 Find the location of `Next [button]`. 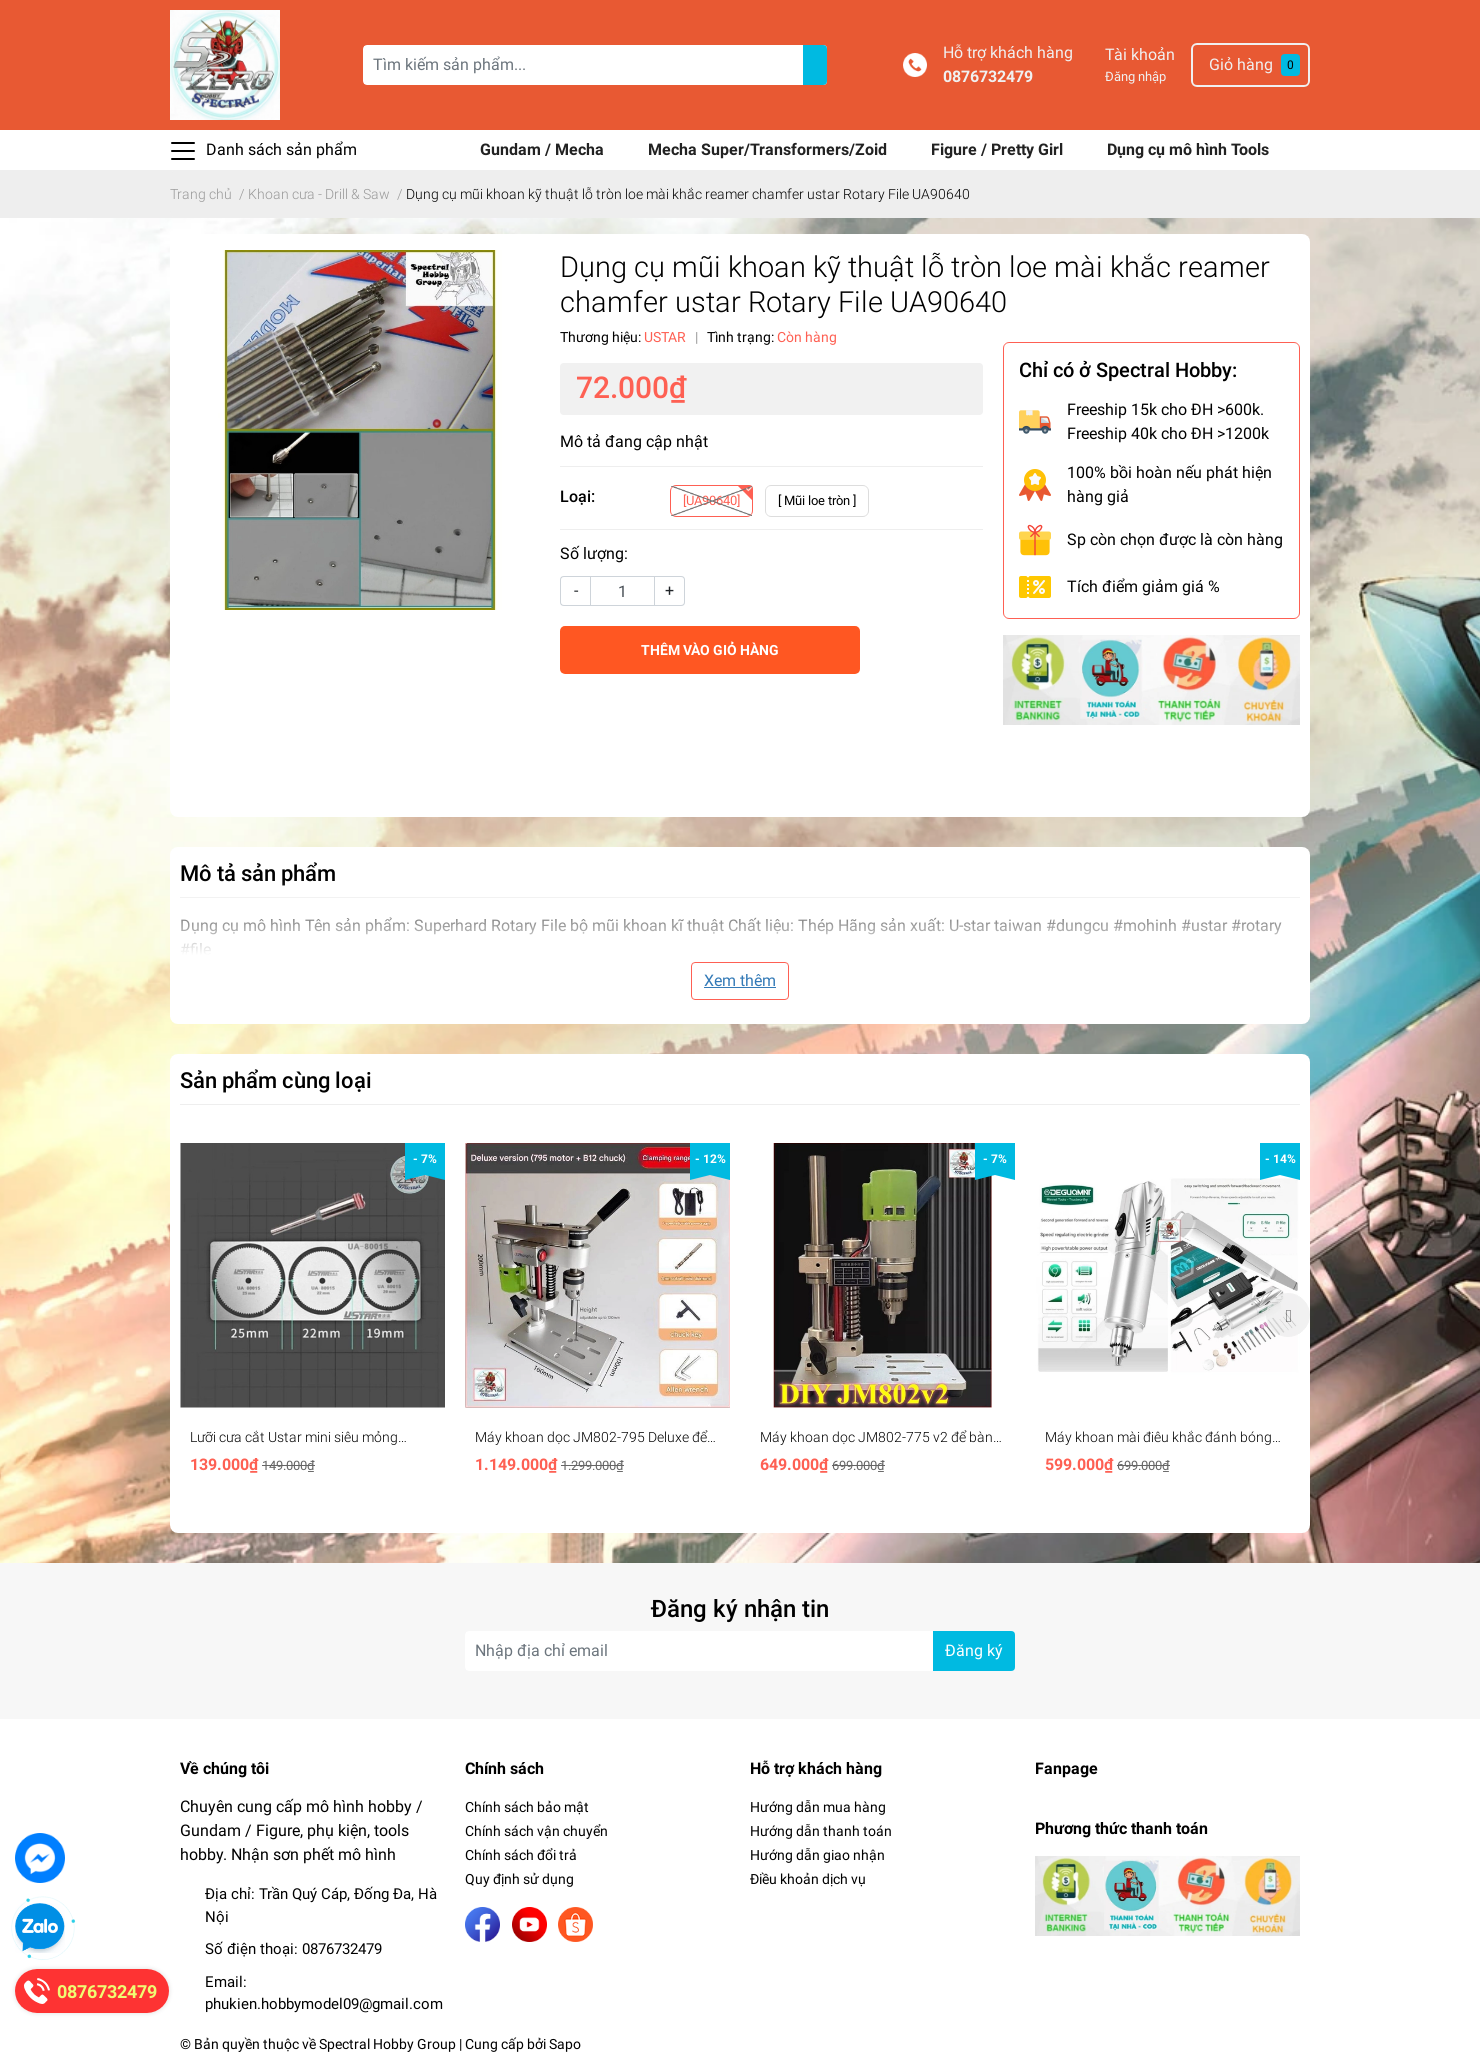

Next [button] is located at coordinates (1288, 1315).